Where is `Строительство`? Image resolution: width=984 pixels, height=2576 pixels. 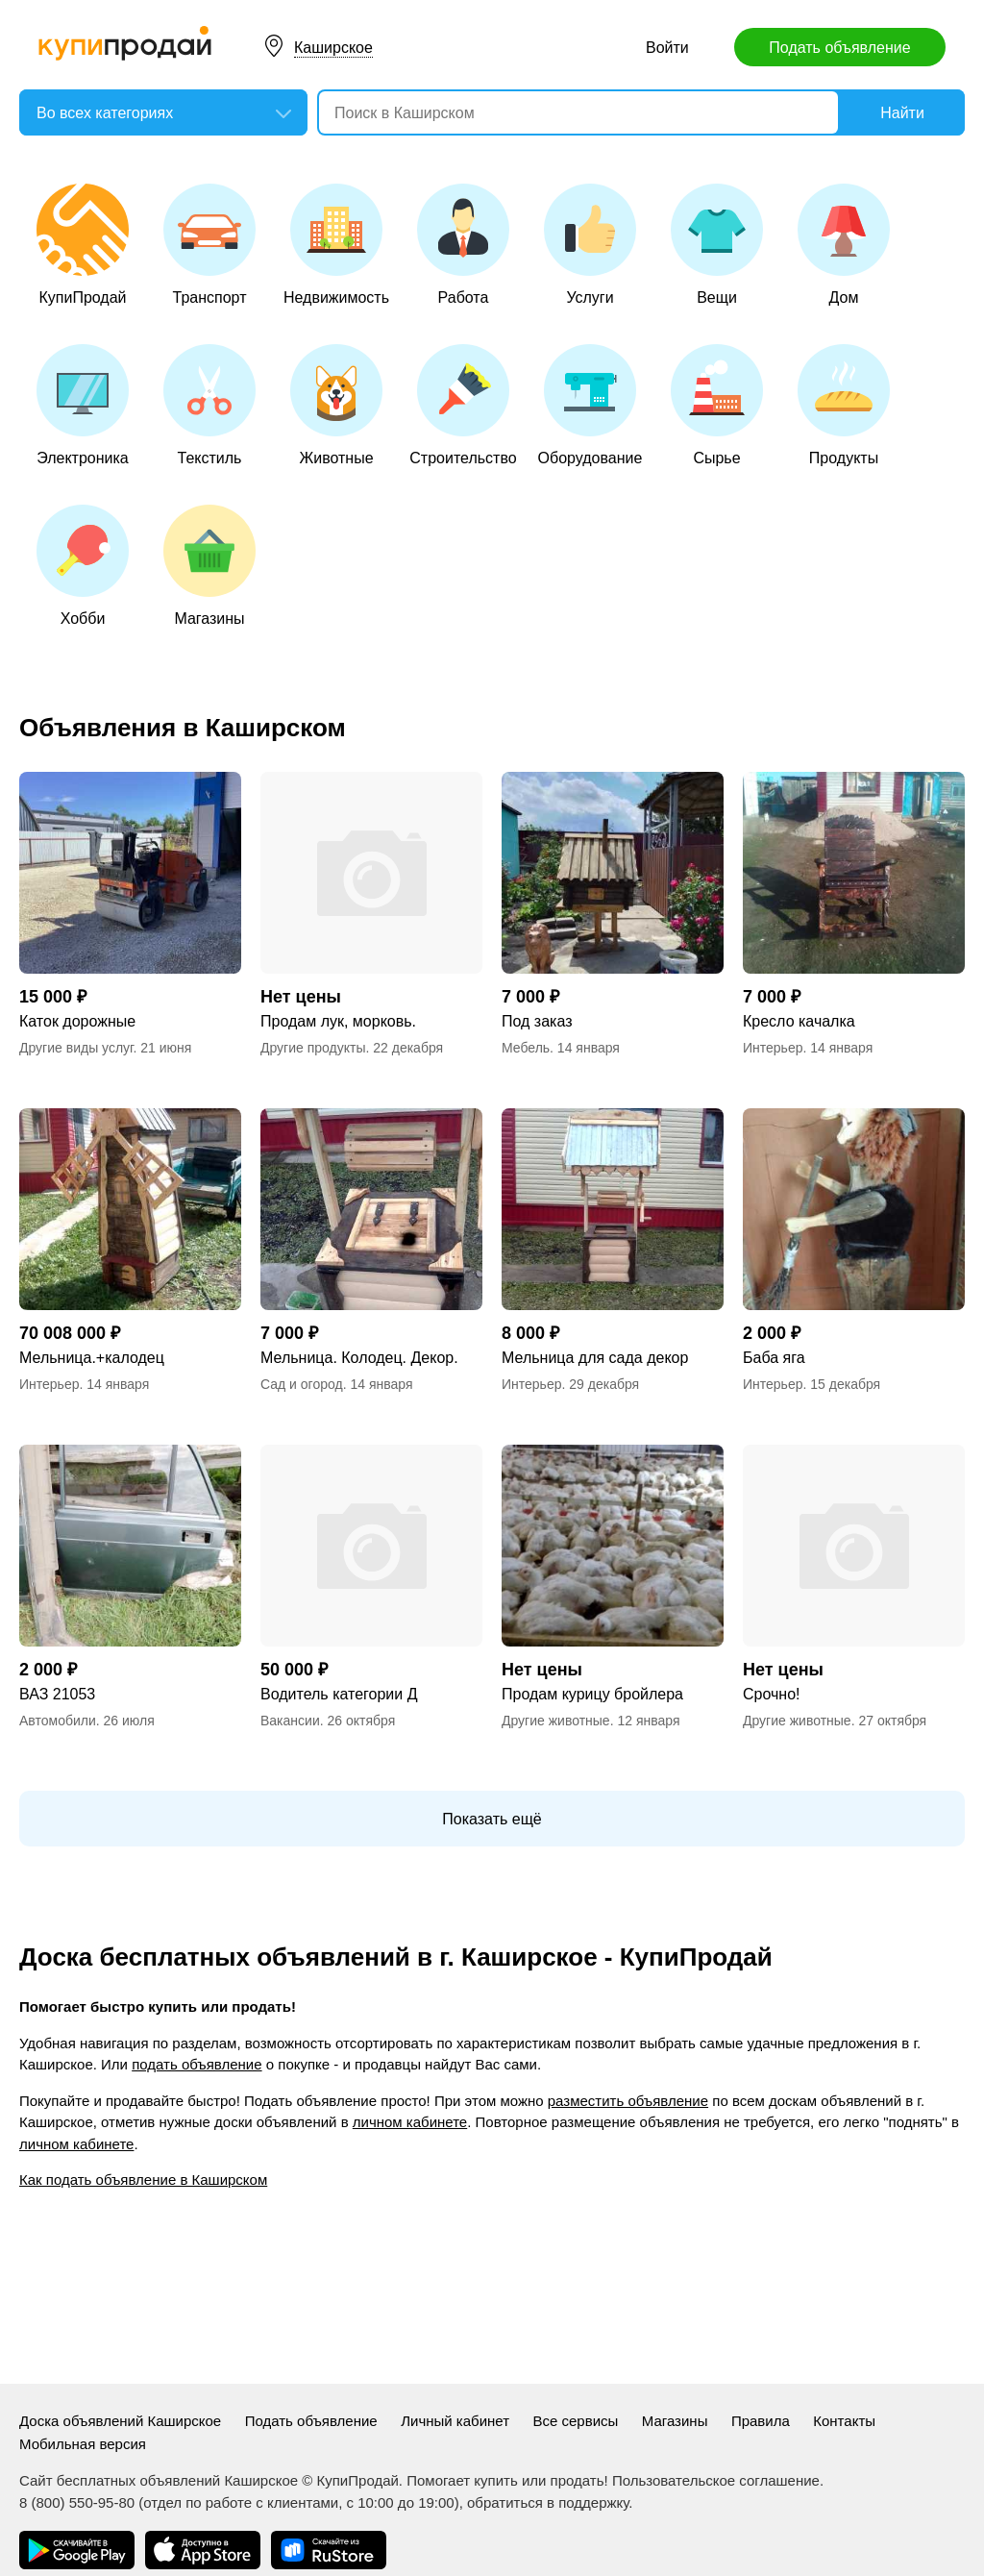
Строительство is located at coordinates (462, 405).